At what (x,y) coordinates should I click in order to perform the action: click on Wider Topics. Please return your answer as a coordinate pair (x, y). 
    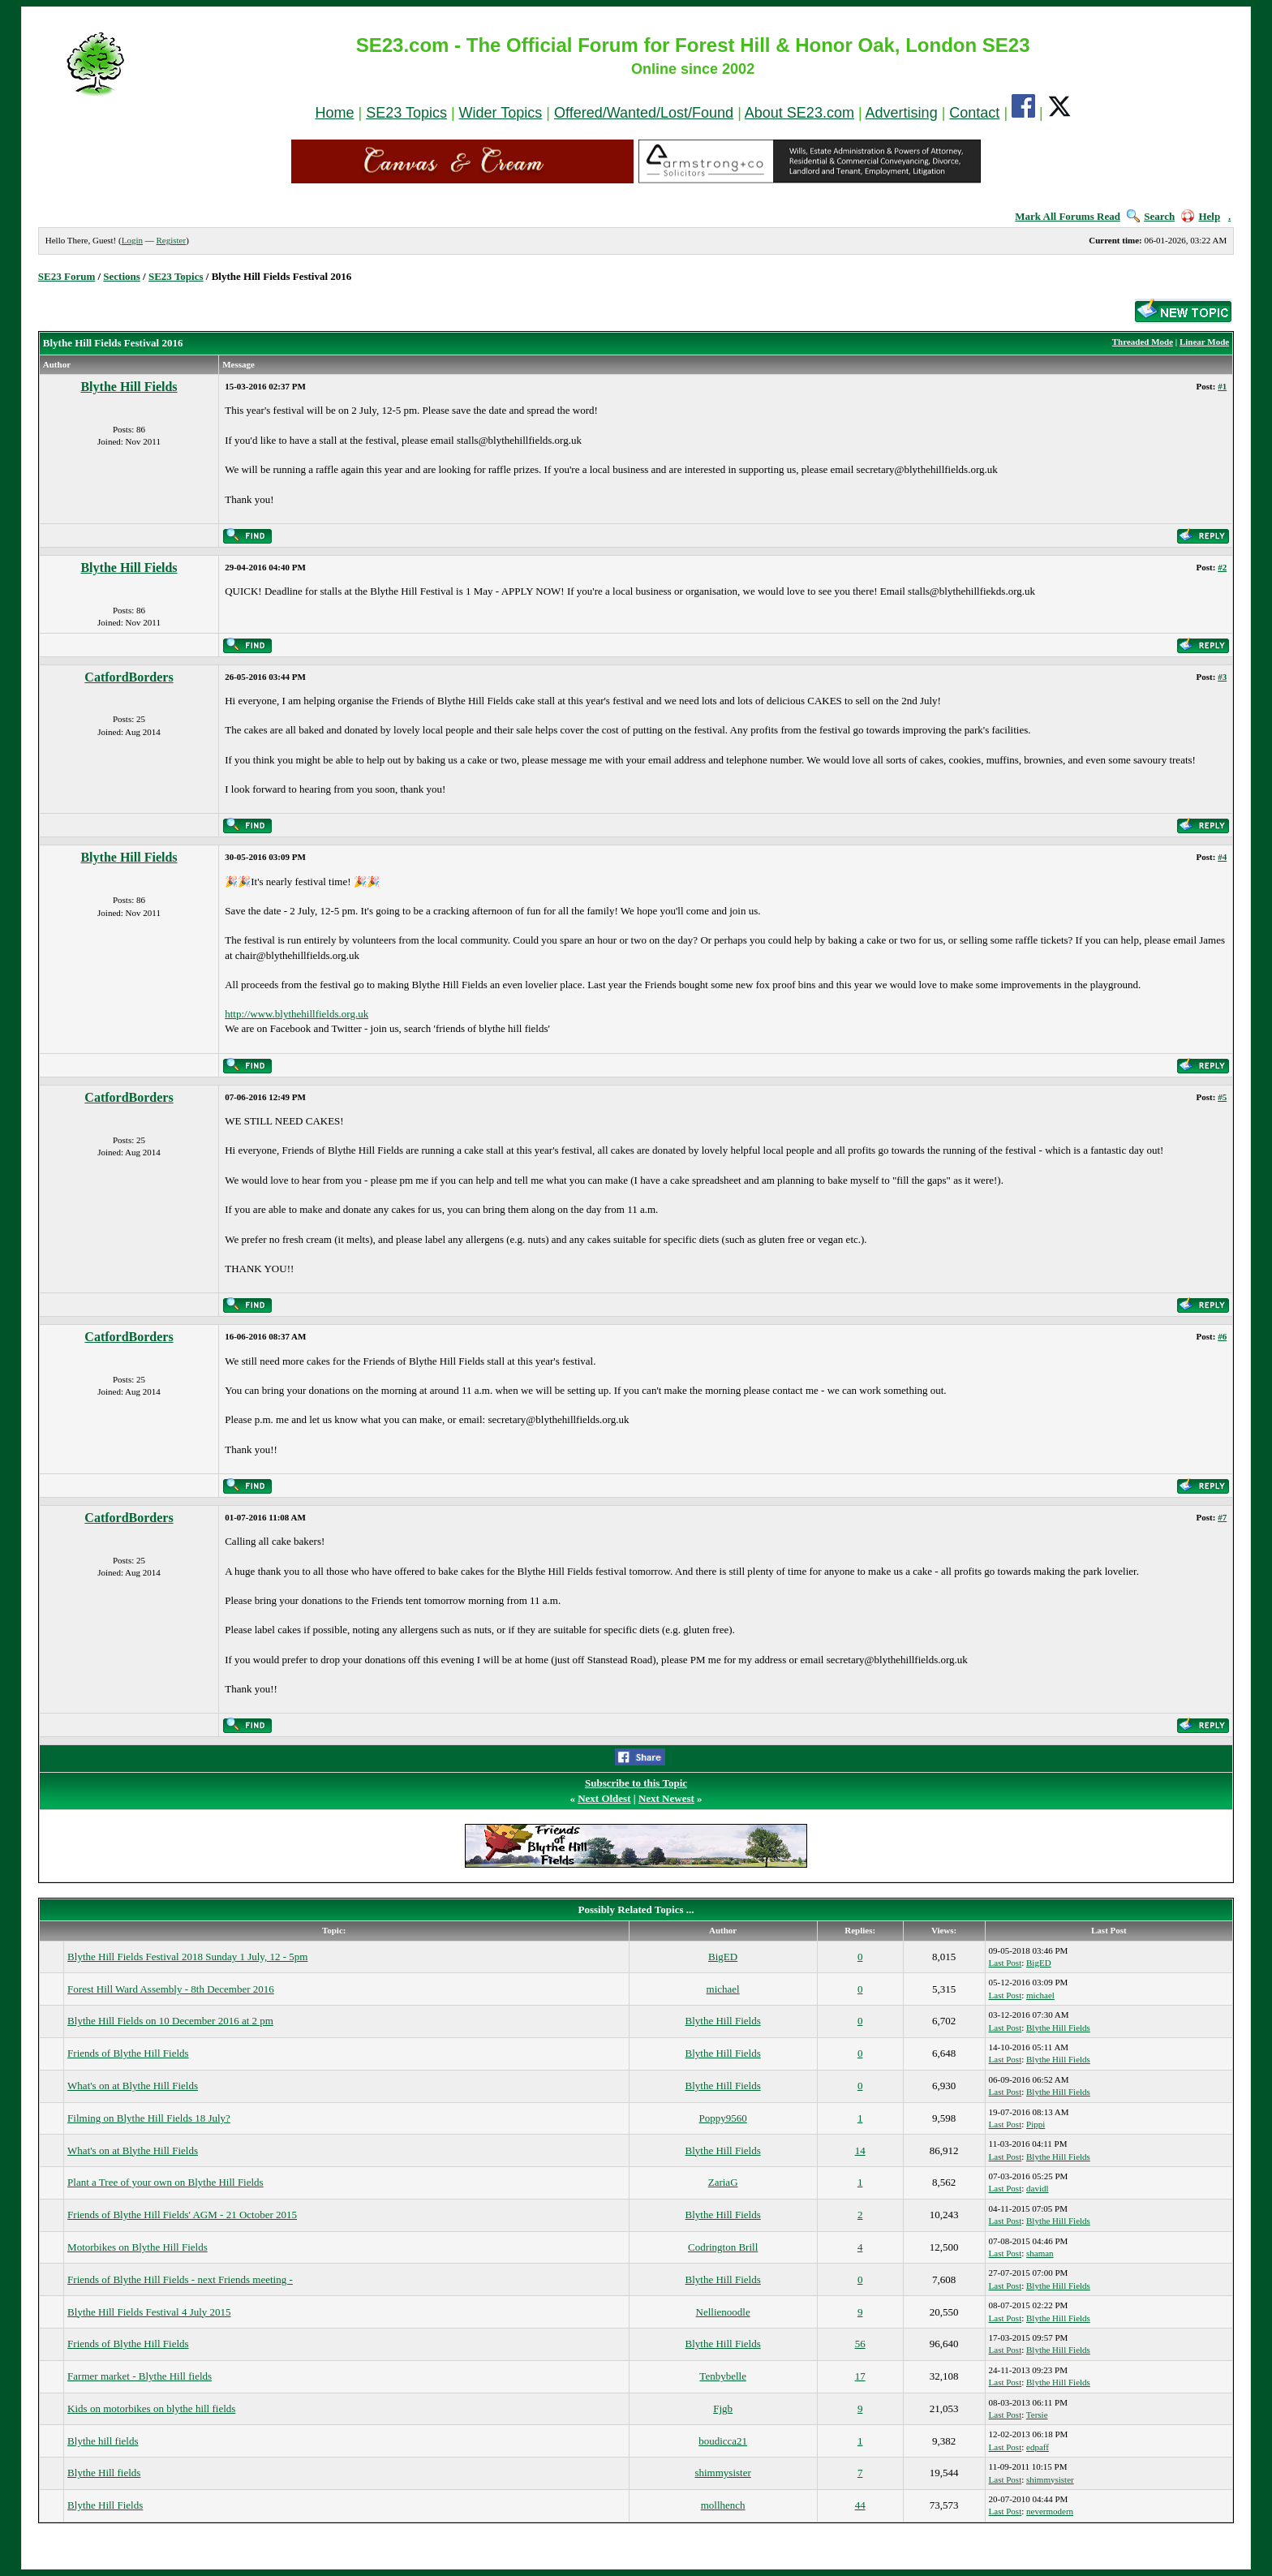
    Looking at the image, I should click on (501, 113).